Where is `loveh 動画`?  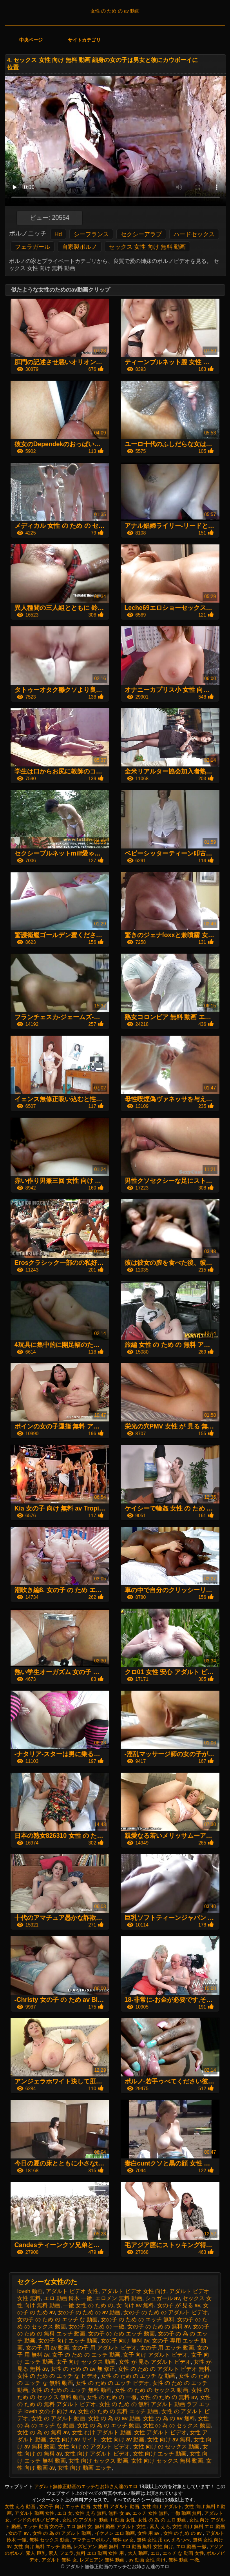 loveh 動画 is located at coordinates (30, 2291).